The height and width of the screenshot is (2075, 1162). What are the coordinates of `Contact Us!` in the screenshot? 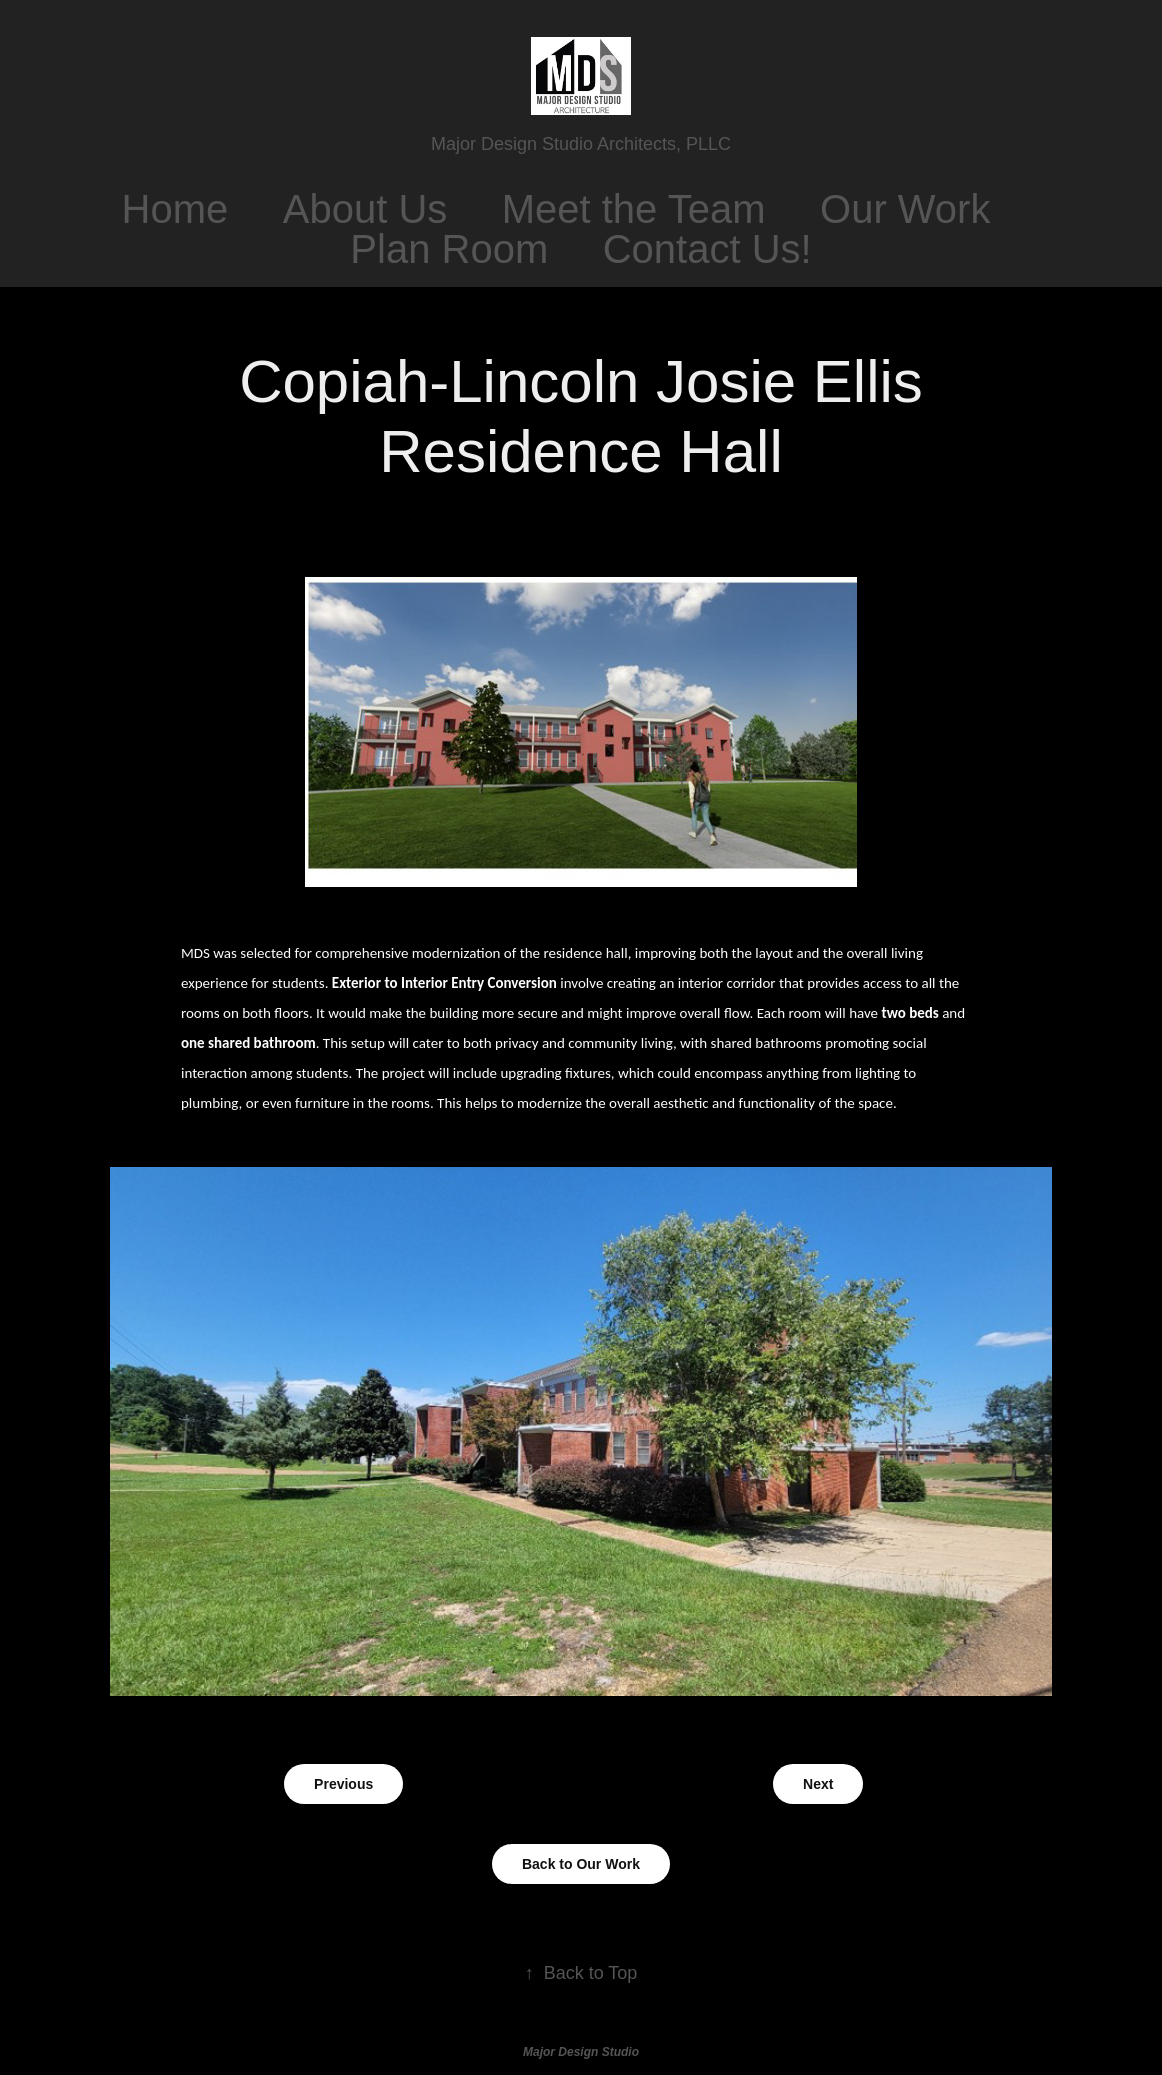 It's located at (707, 249).